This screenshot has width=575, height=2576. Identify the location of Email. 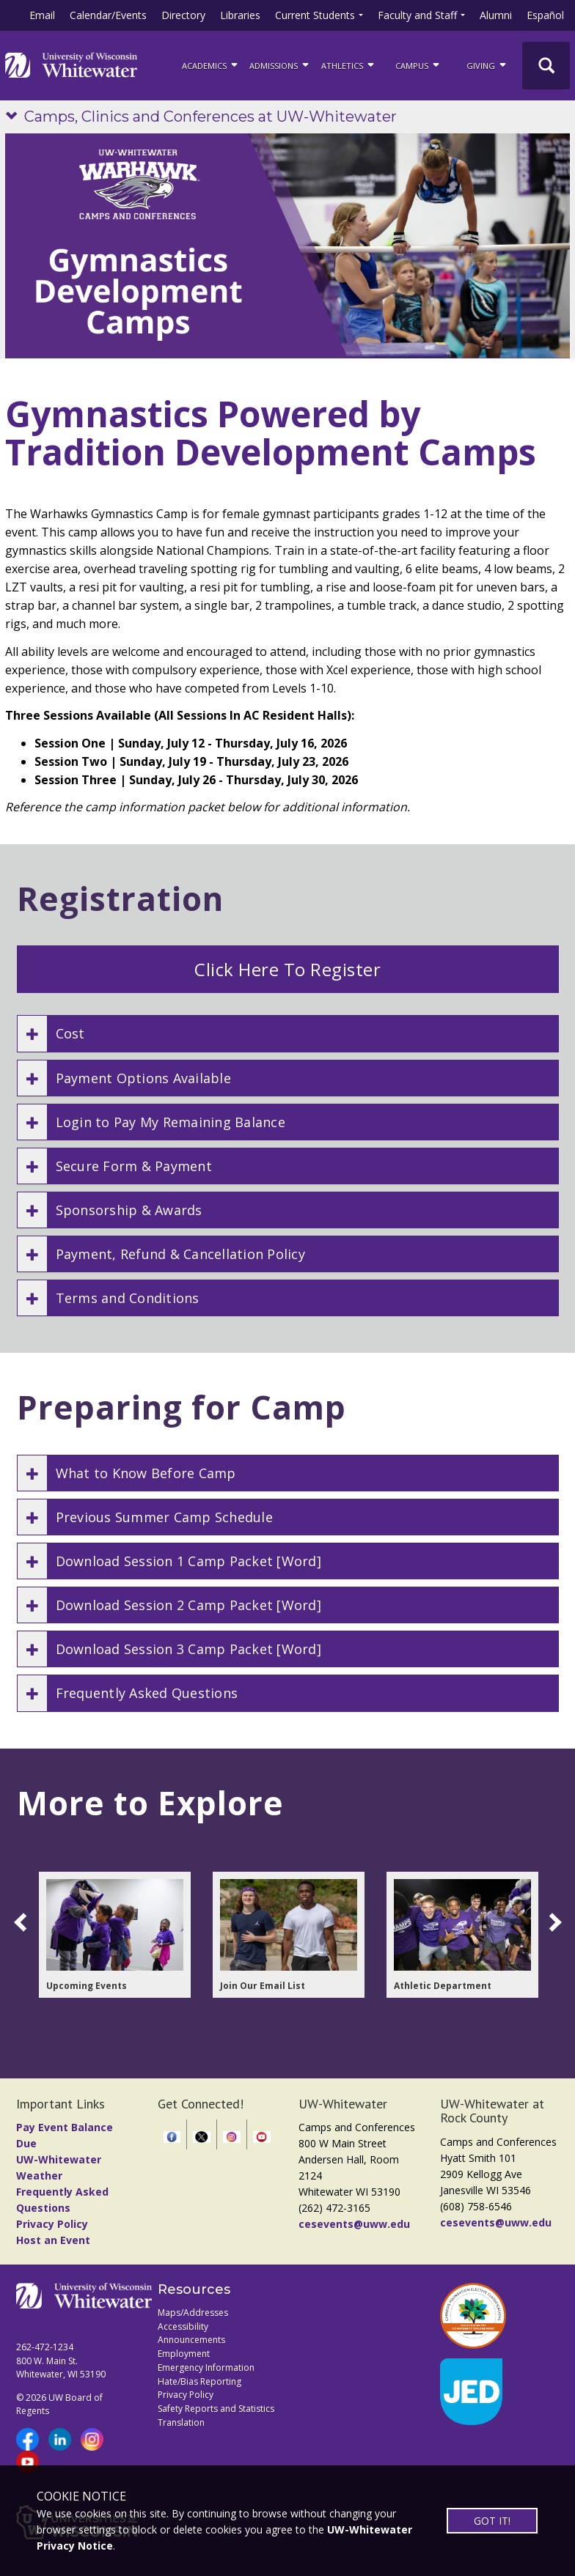
(42, 15).